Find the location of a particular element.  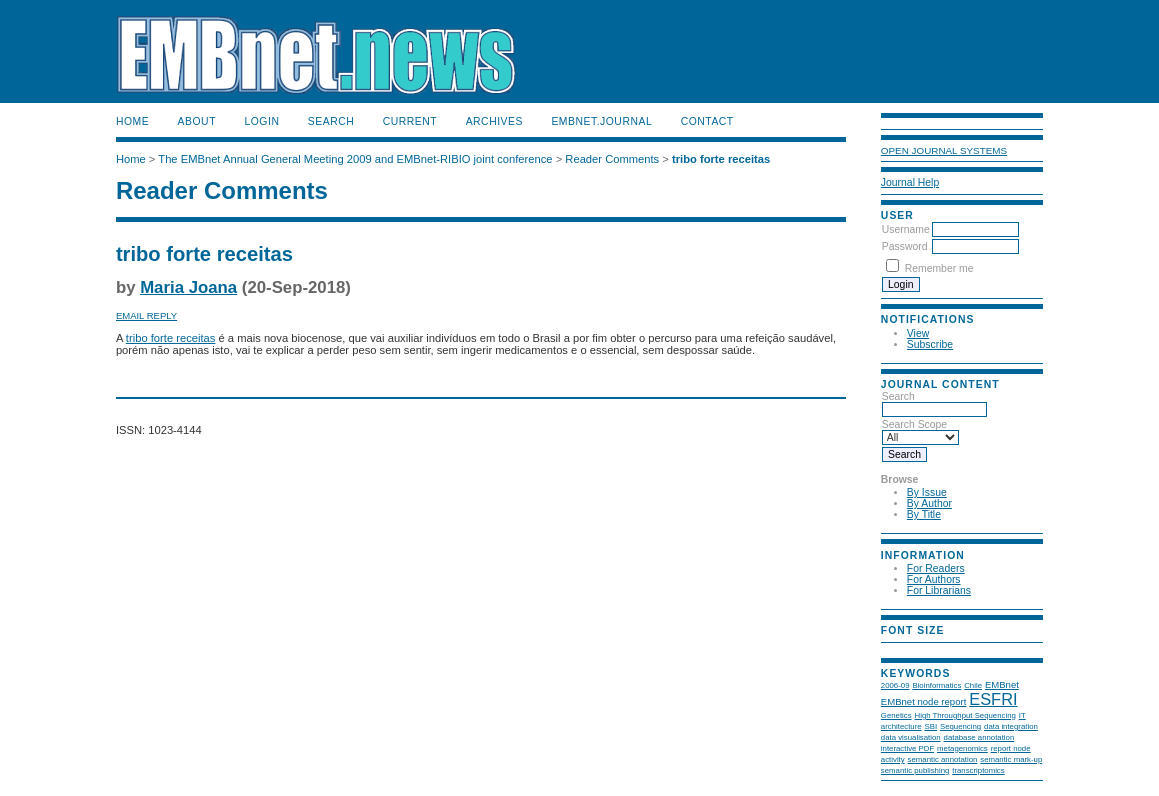

For Librarians is located at coordinates (939, 590).